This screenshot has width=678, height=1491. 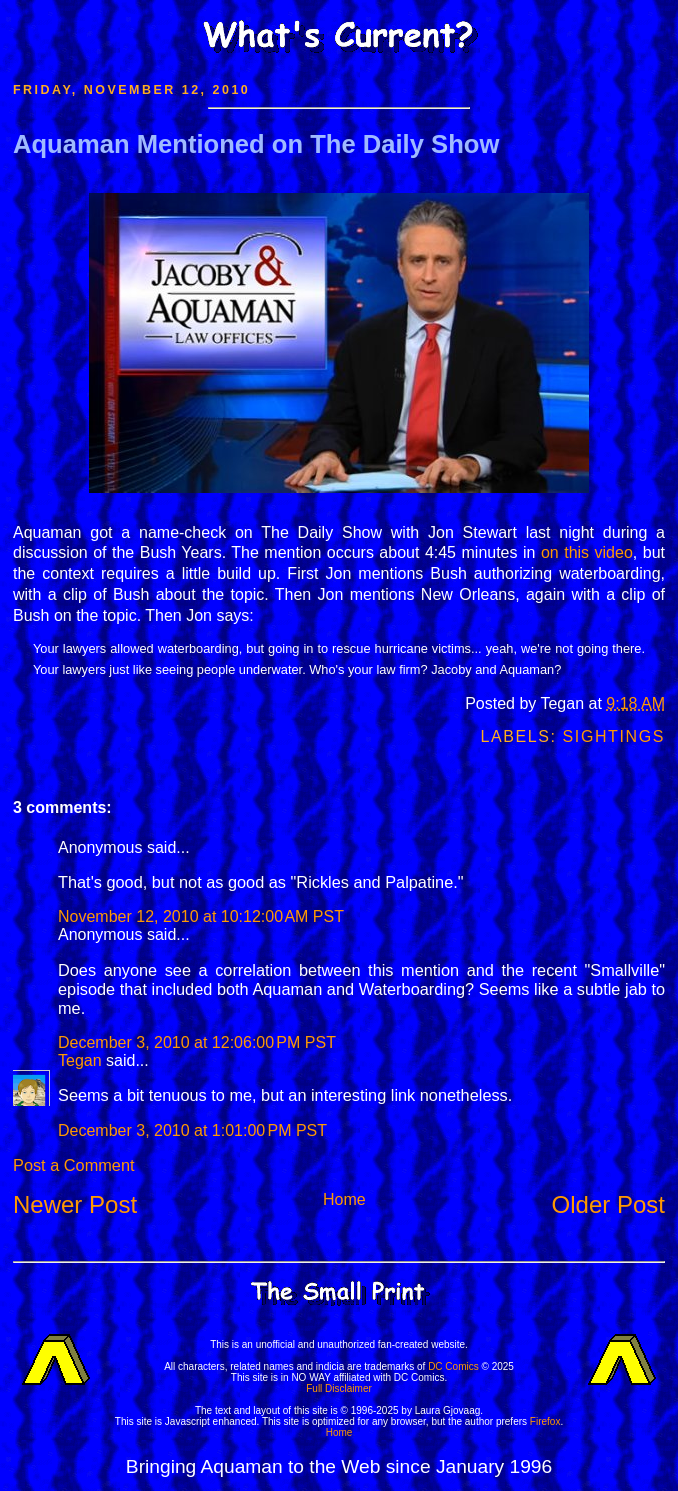 What do you see at coordinates (192, 1130) in the screenshot?
I see `December 3, 2010 at 1:01:00 PM PST` at bounding box center [192, 1130].